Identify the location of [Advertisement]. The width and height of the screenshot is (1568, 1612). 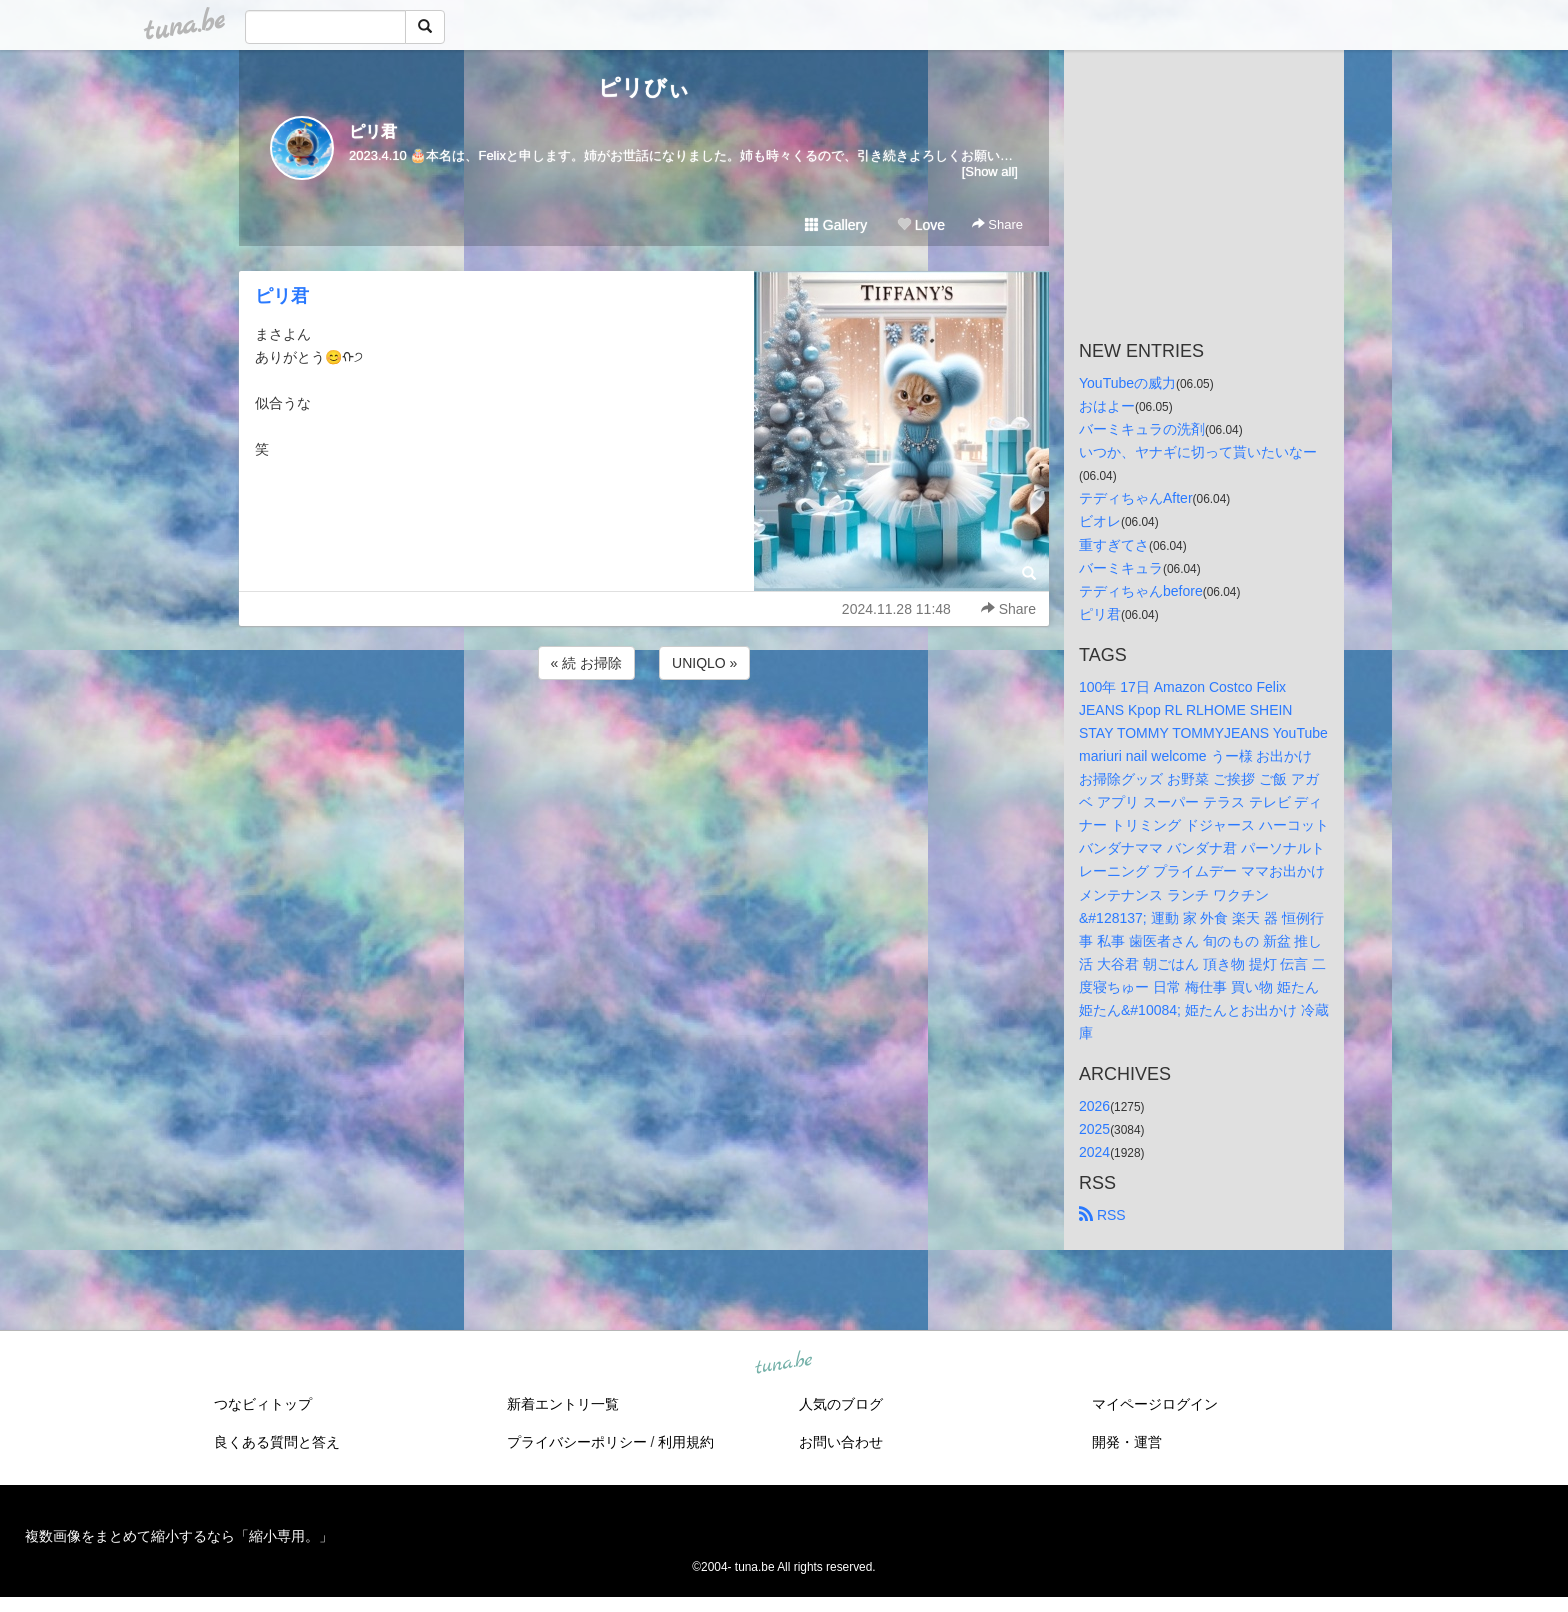
(644, 738).